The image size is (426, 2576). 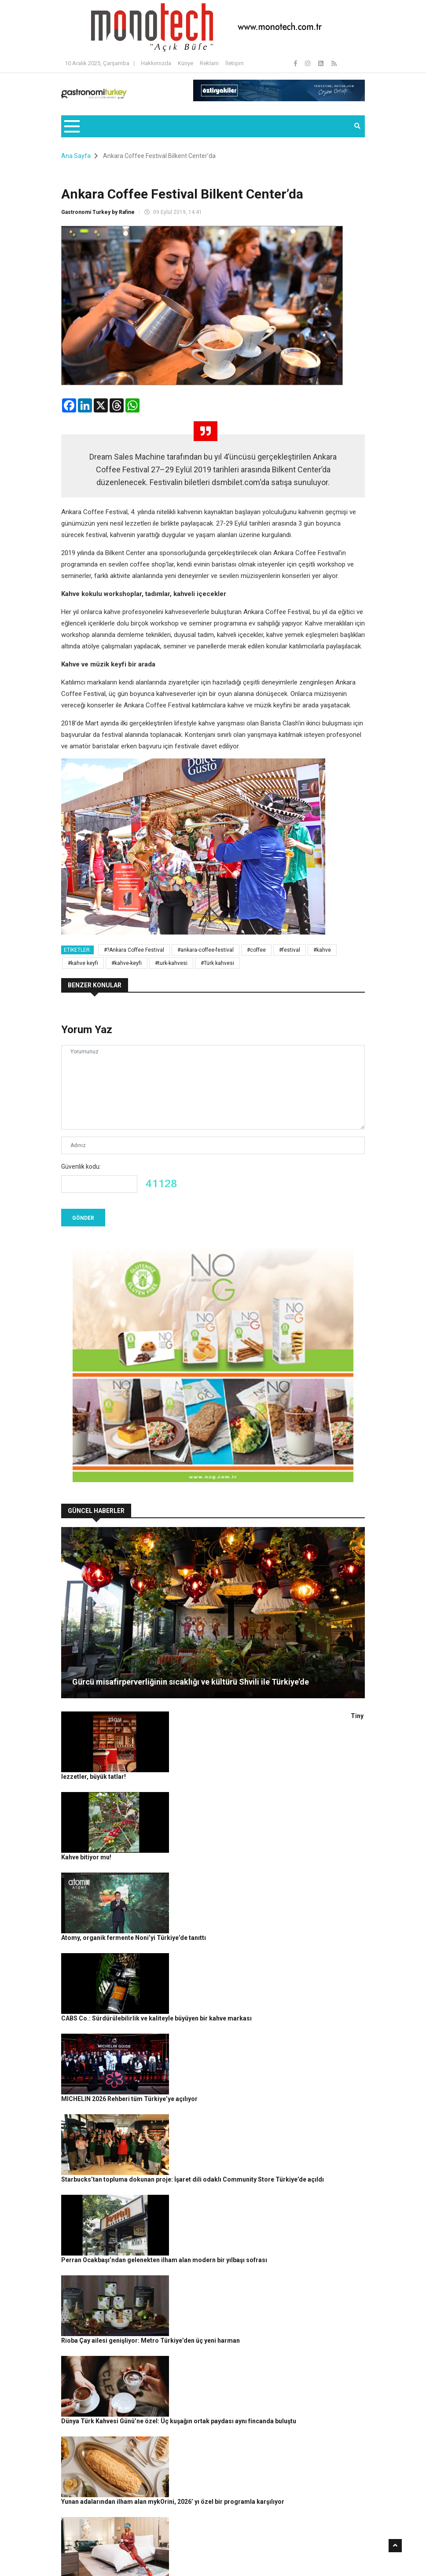 What do you see at coordinates (209, 2201) in the screenshot?
I see `Yılbaşı ışıltısı Address Istanbul’da hayat buluyor` at bounding box center [209, 2201].